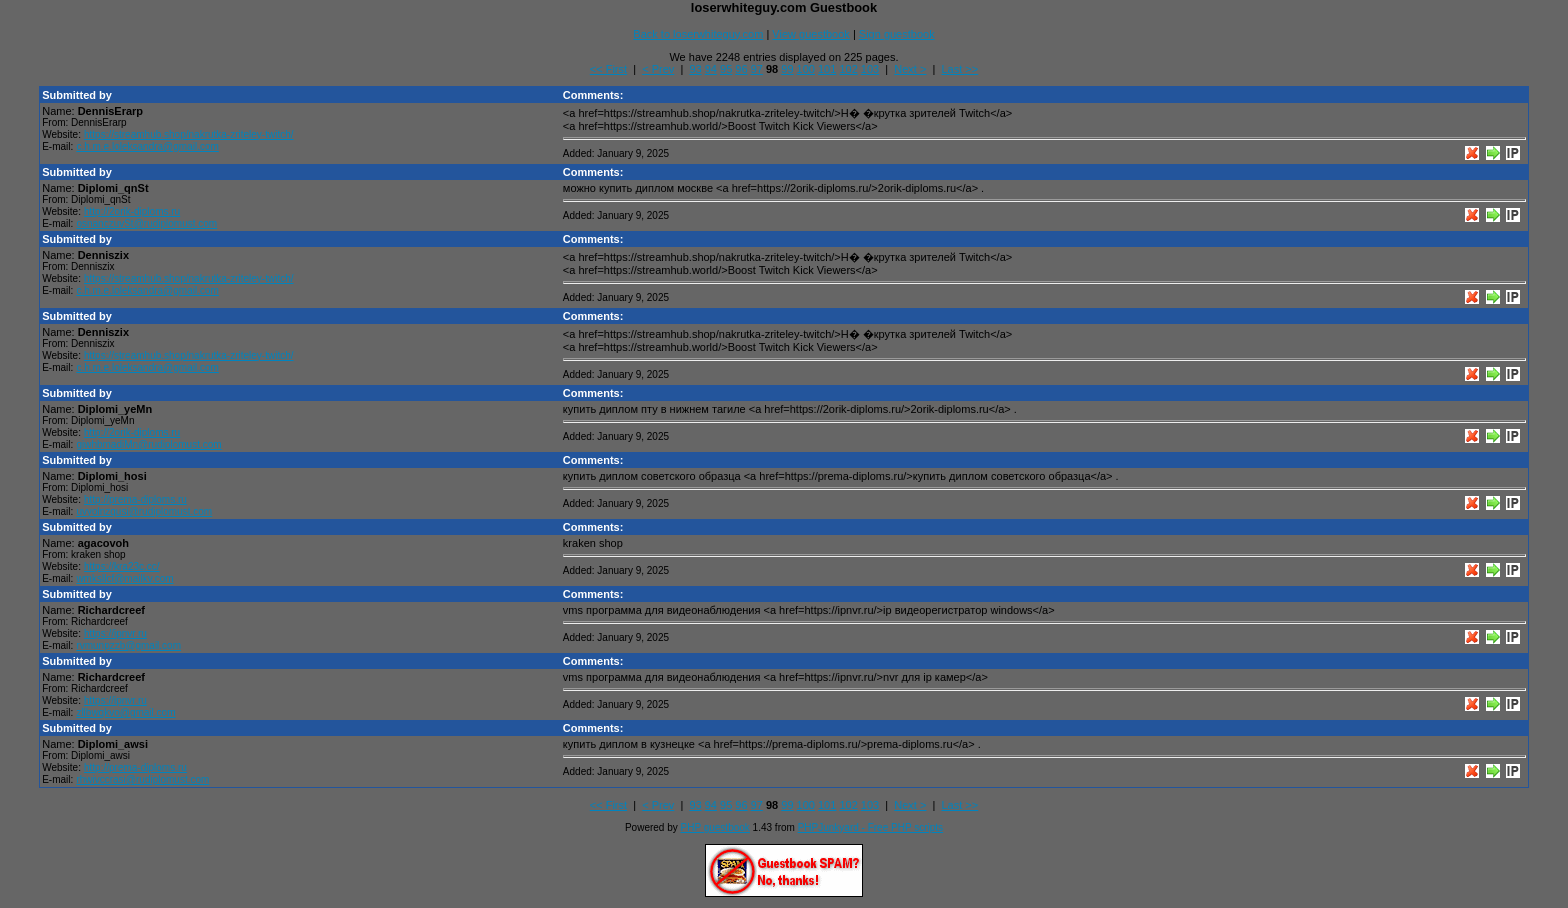  I want to click on https://streamhub.shop/nakrutka-zriteley-twitch/, so click(189, 134).